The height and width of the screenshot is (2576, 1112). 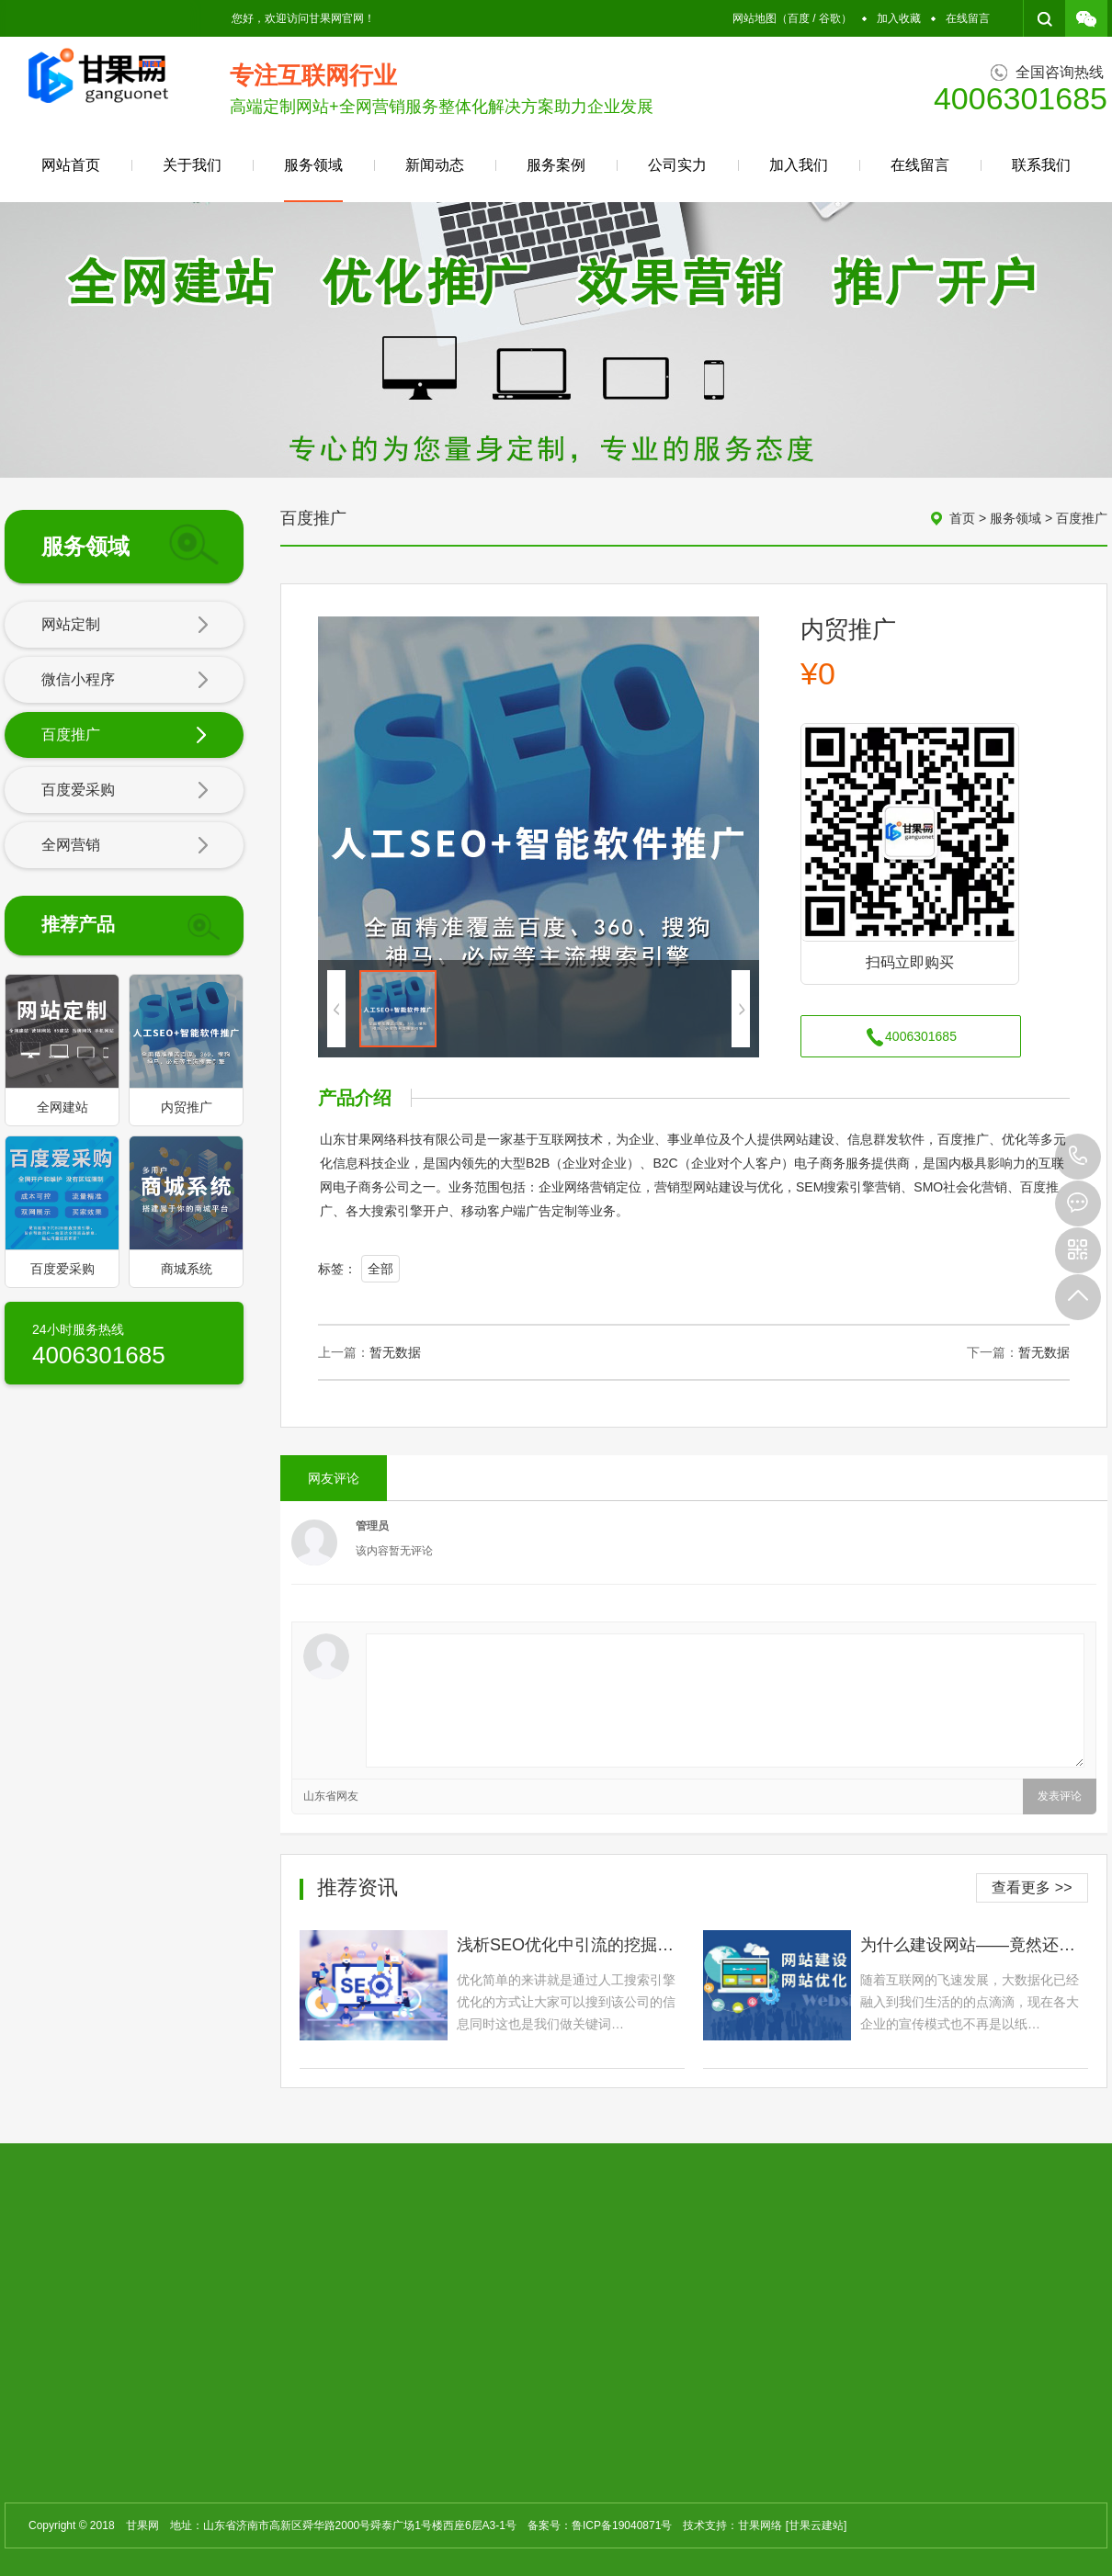 I want to click on 服务案例, so click(x=556, y=165).